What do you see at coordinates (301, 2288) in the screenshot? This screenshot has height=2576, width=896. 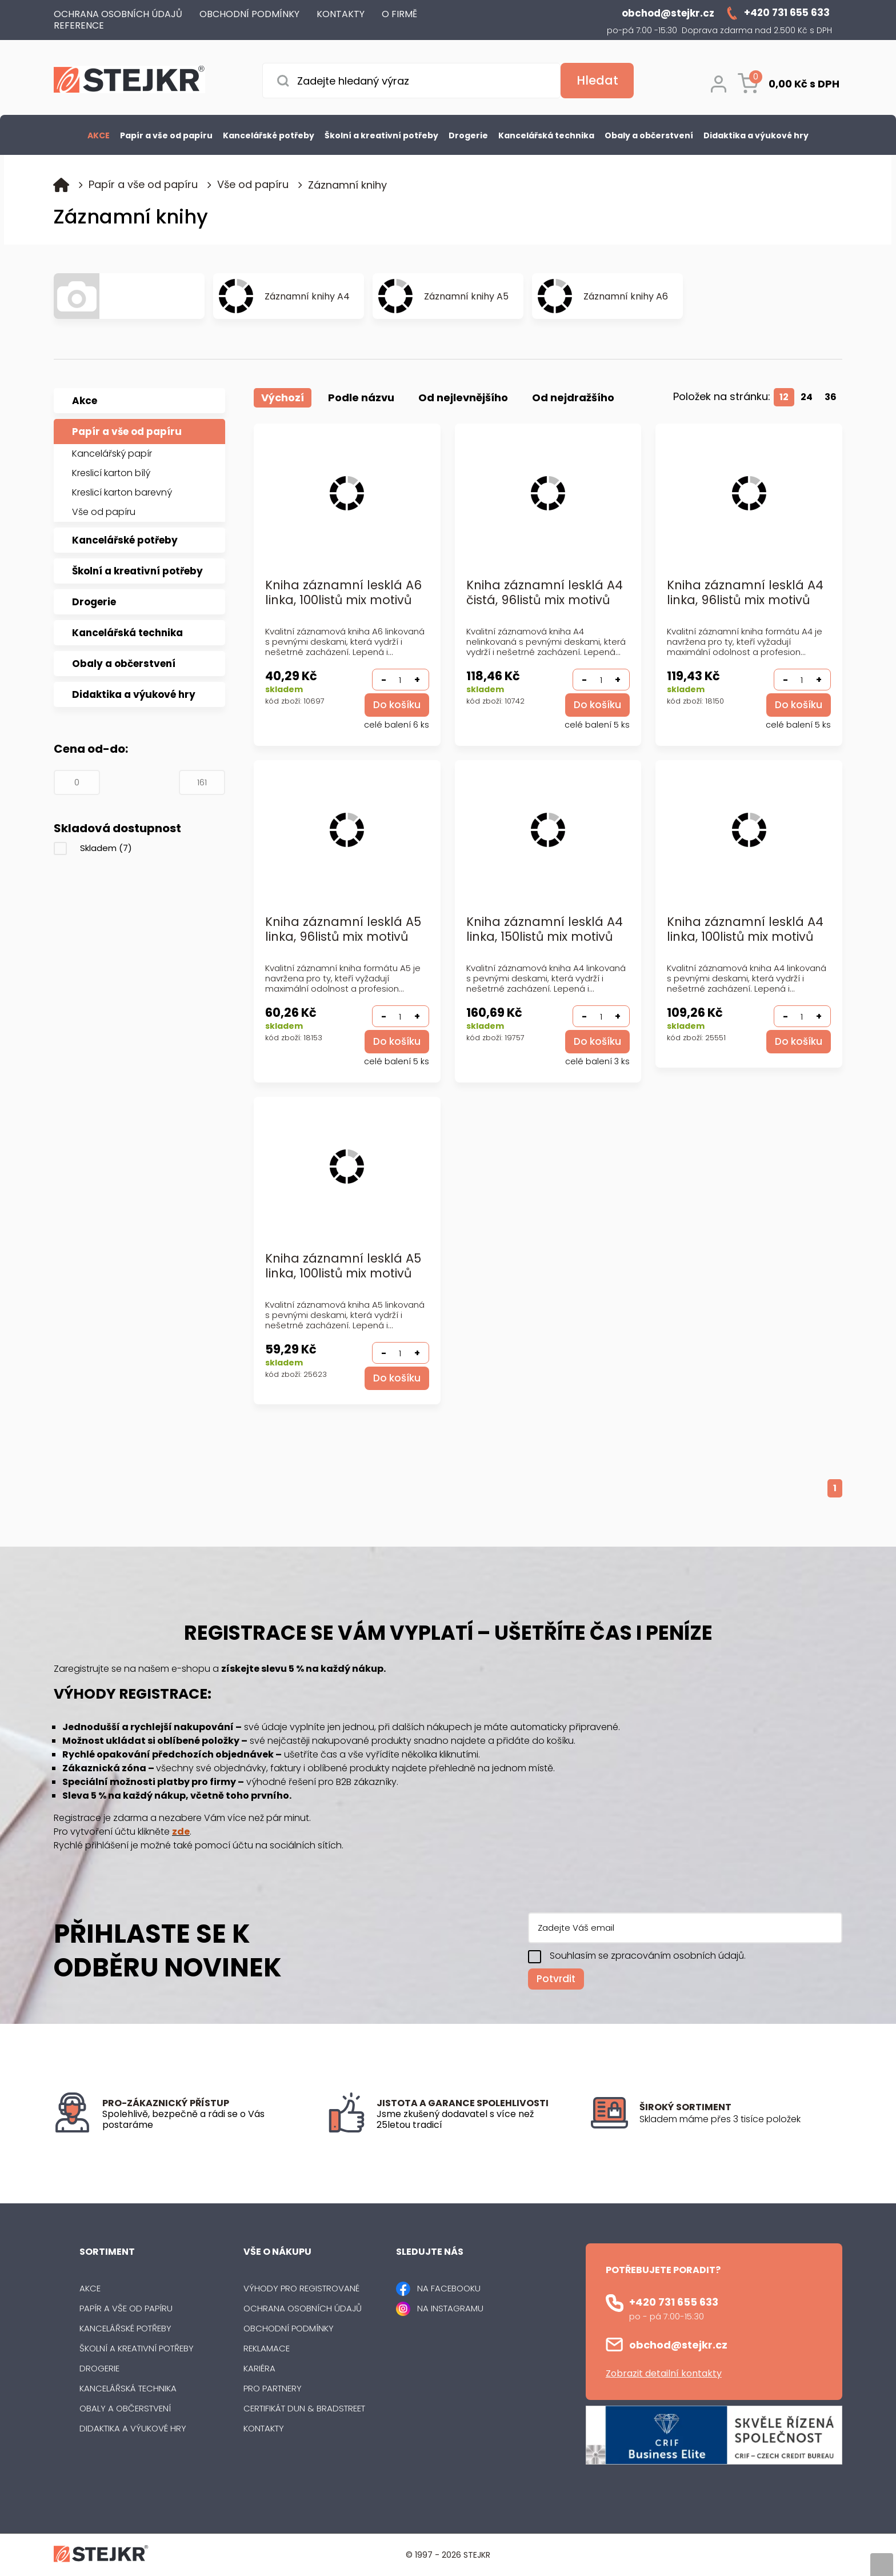 I see `Výhody pro registrované` at bounding box center [301, 2288].